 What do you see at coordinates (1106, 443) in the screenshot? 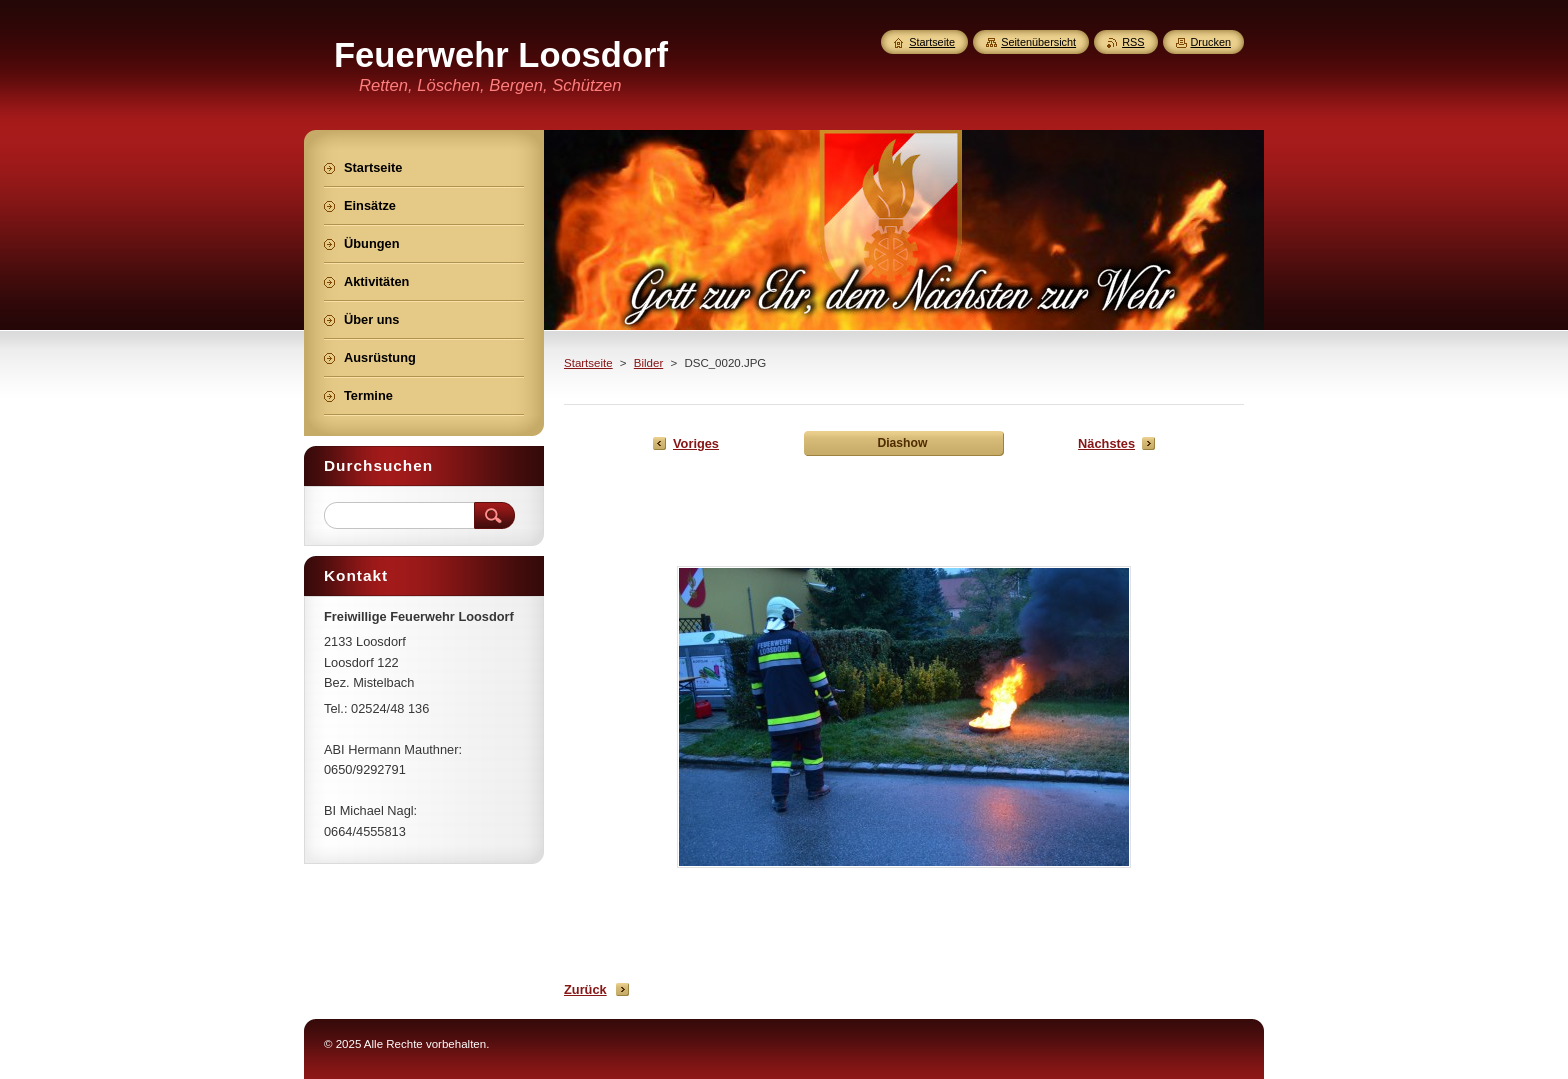
I see `Nächstes` at bounding box center [1106, 443].